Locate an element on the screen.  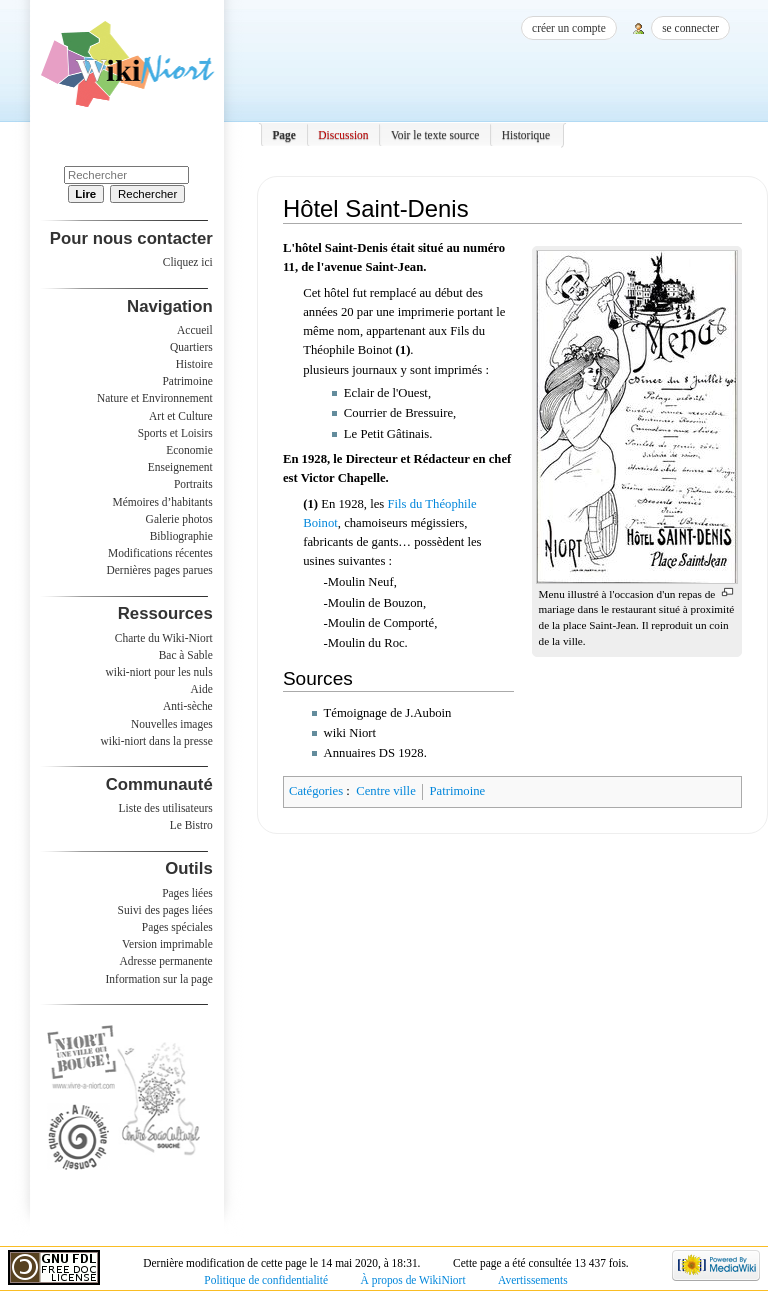
Art et Culture is located at coordinates (181, 416).